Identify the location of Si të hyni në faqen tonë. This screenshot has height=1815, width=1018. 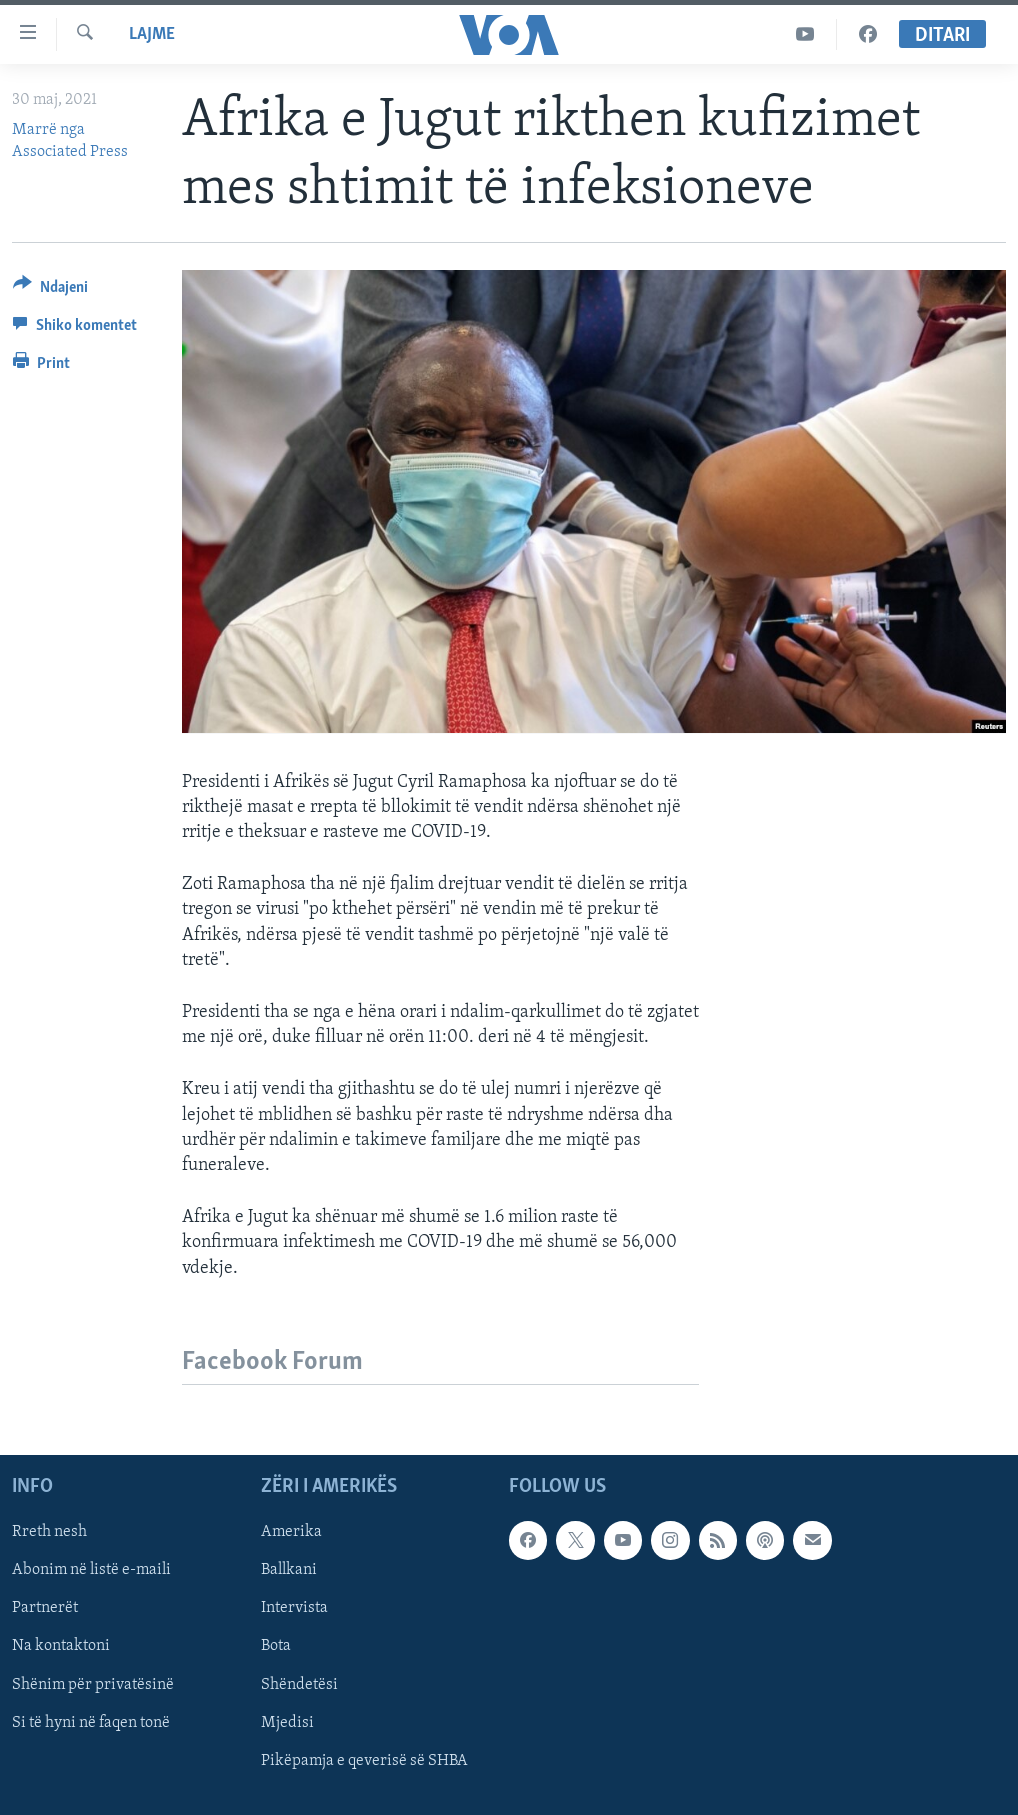
(91, 1722).